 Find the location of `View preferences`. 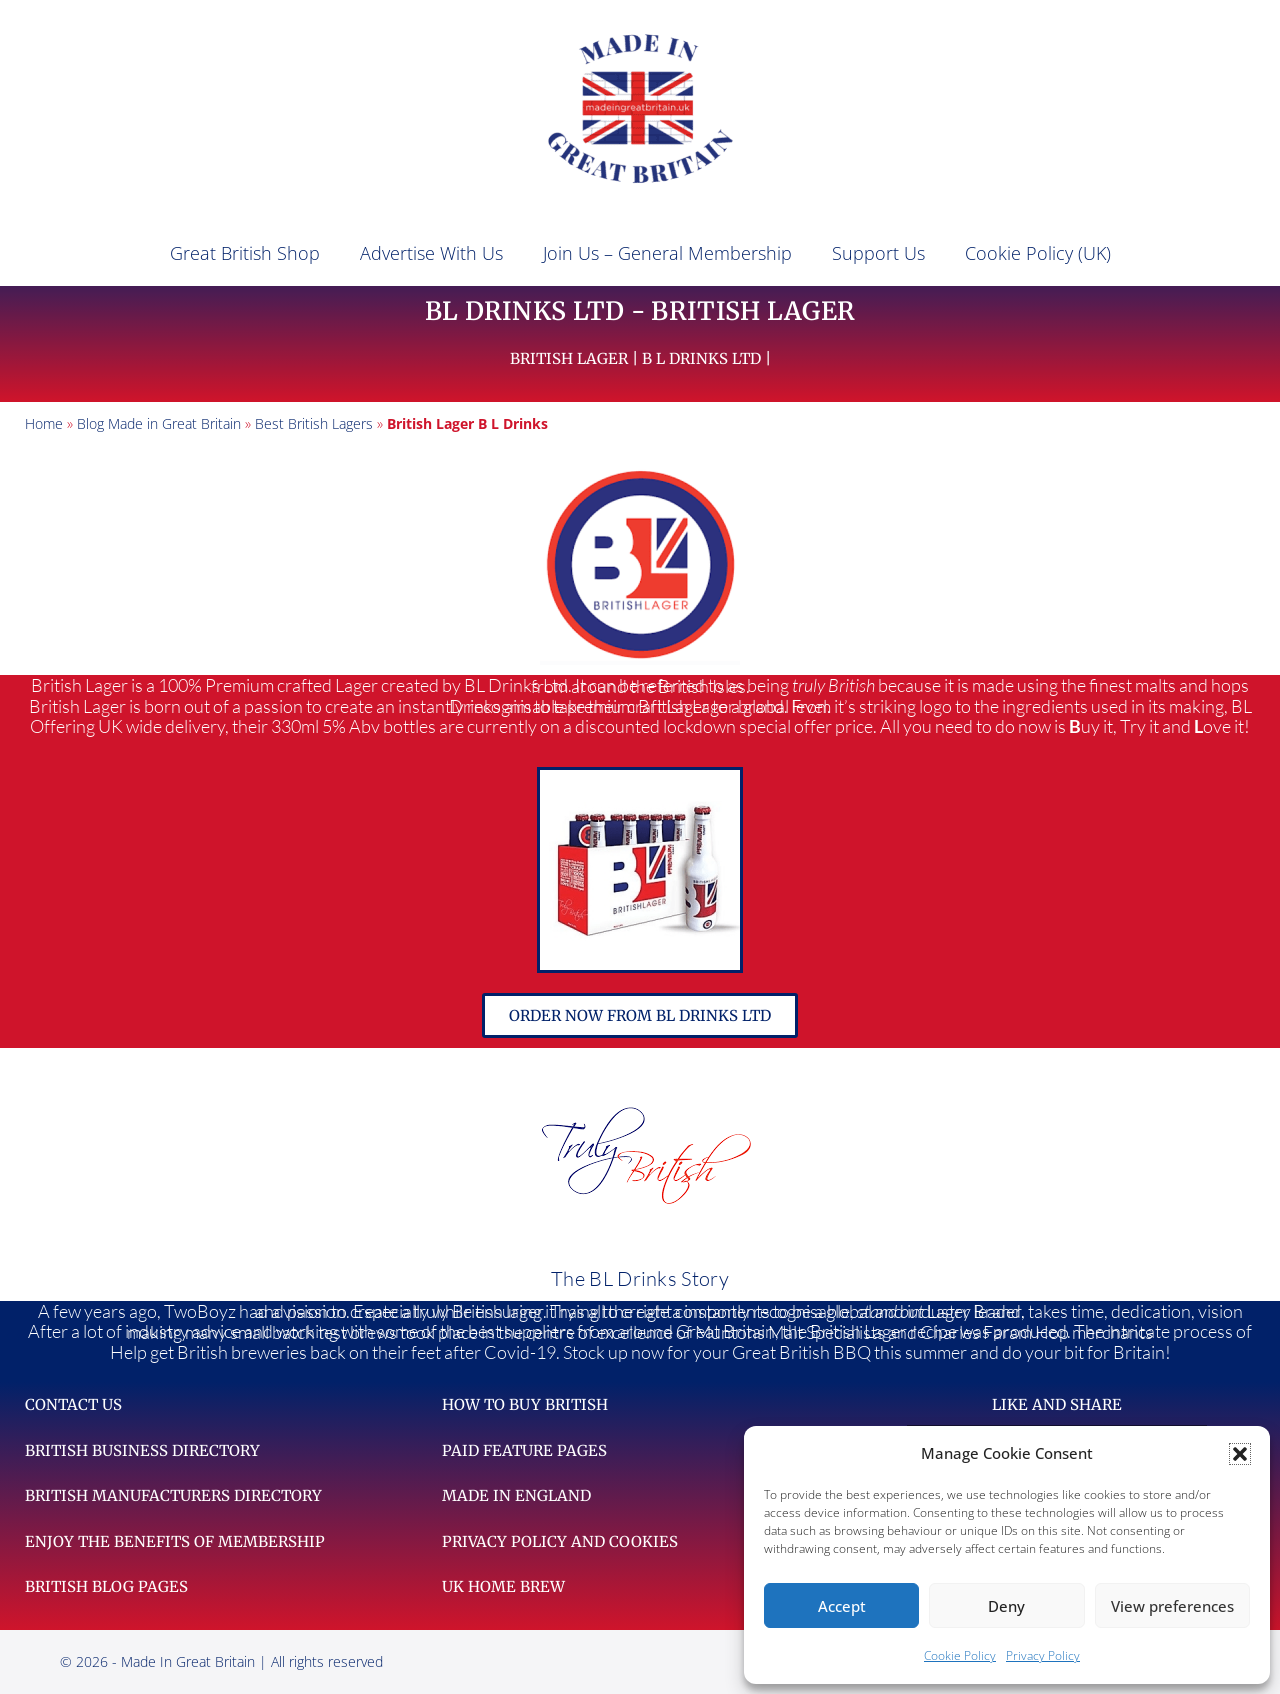

View preferences is located at coordinates (1172, 1606).